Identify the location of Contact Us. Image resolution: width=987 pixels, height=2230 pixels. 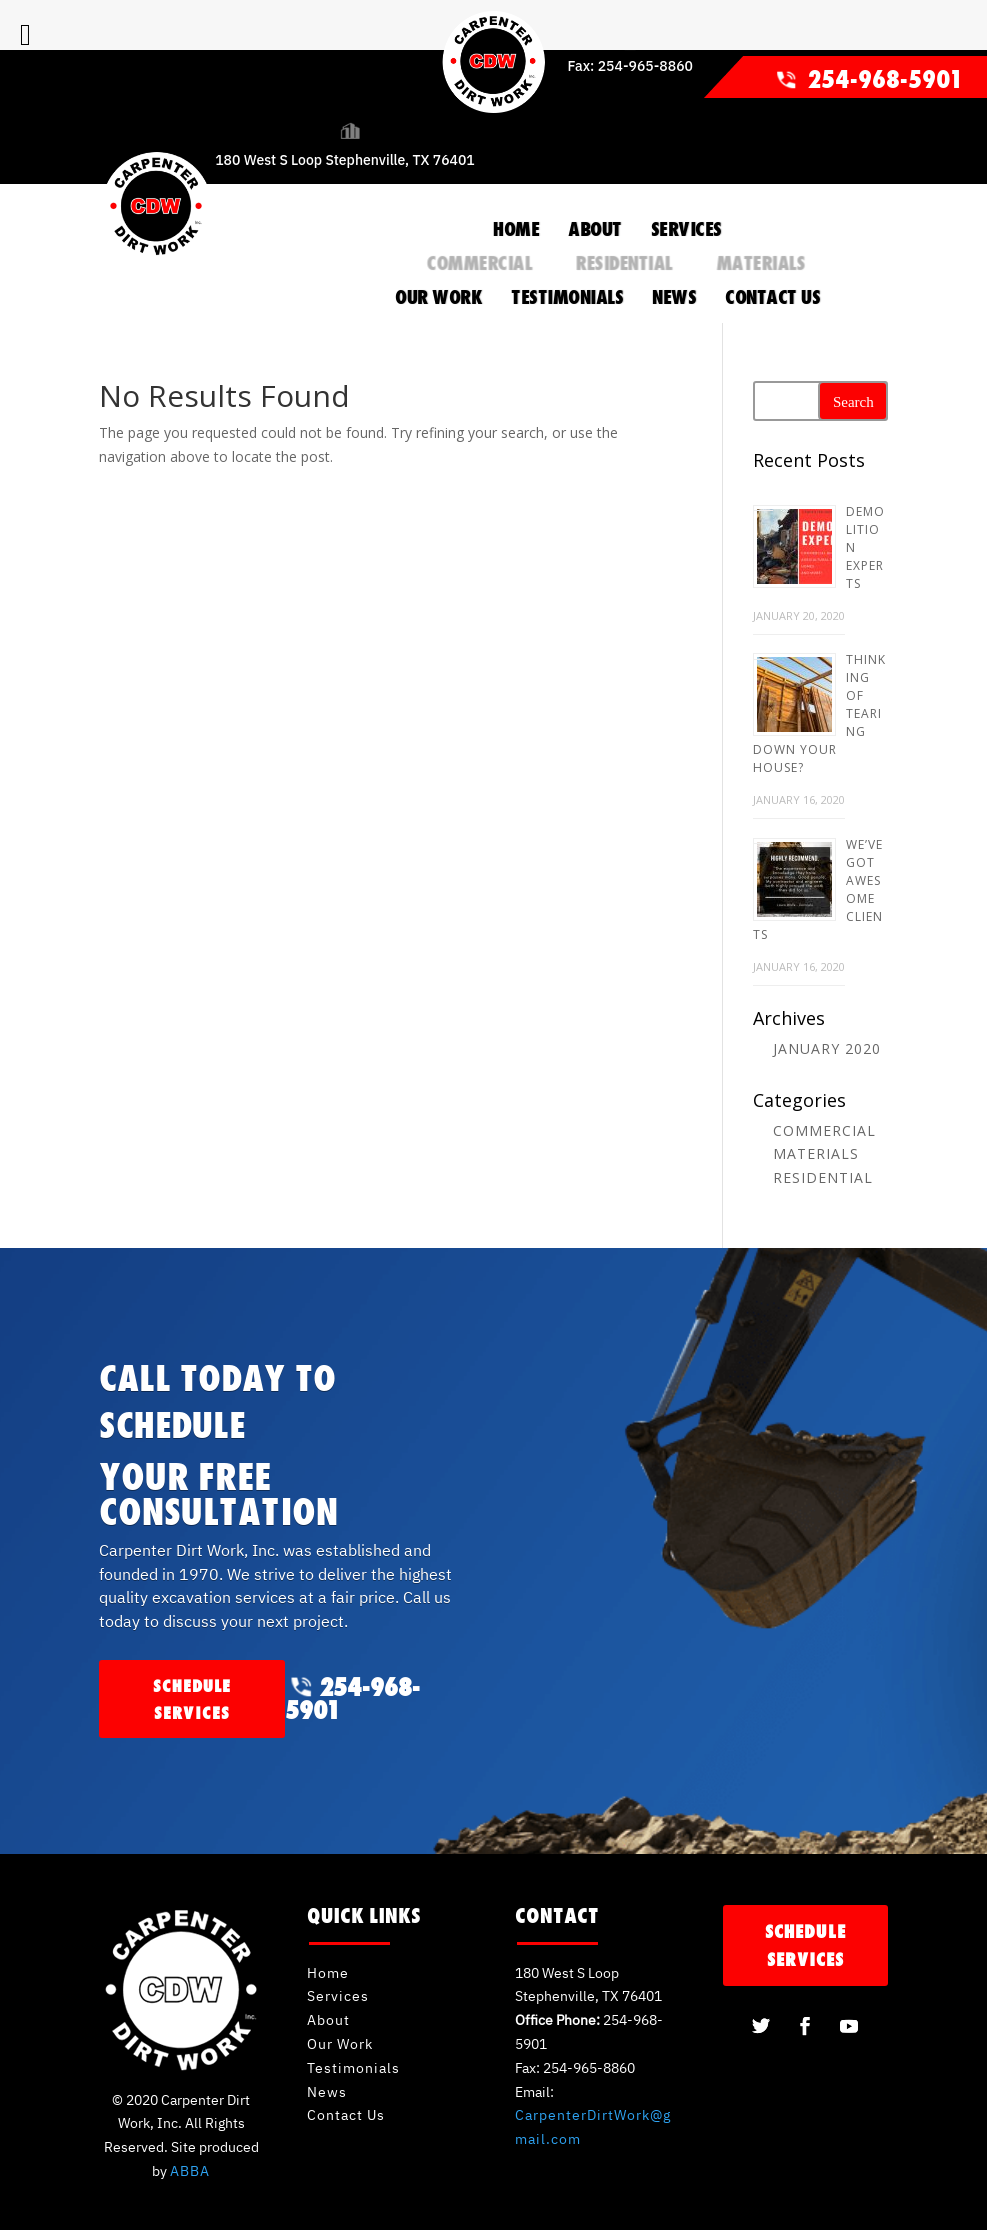
(346, 2115).